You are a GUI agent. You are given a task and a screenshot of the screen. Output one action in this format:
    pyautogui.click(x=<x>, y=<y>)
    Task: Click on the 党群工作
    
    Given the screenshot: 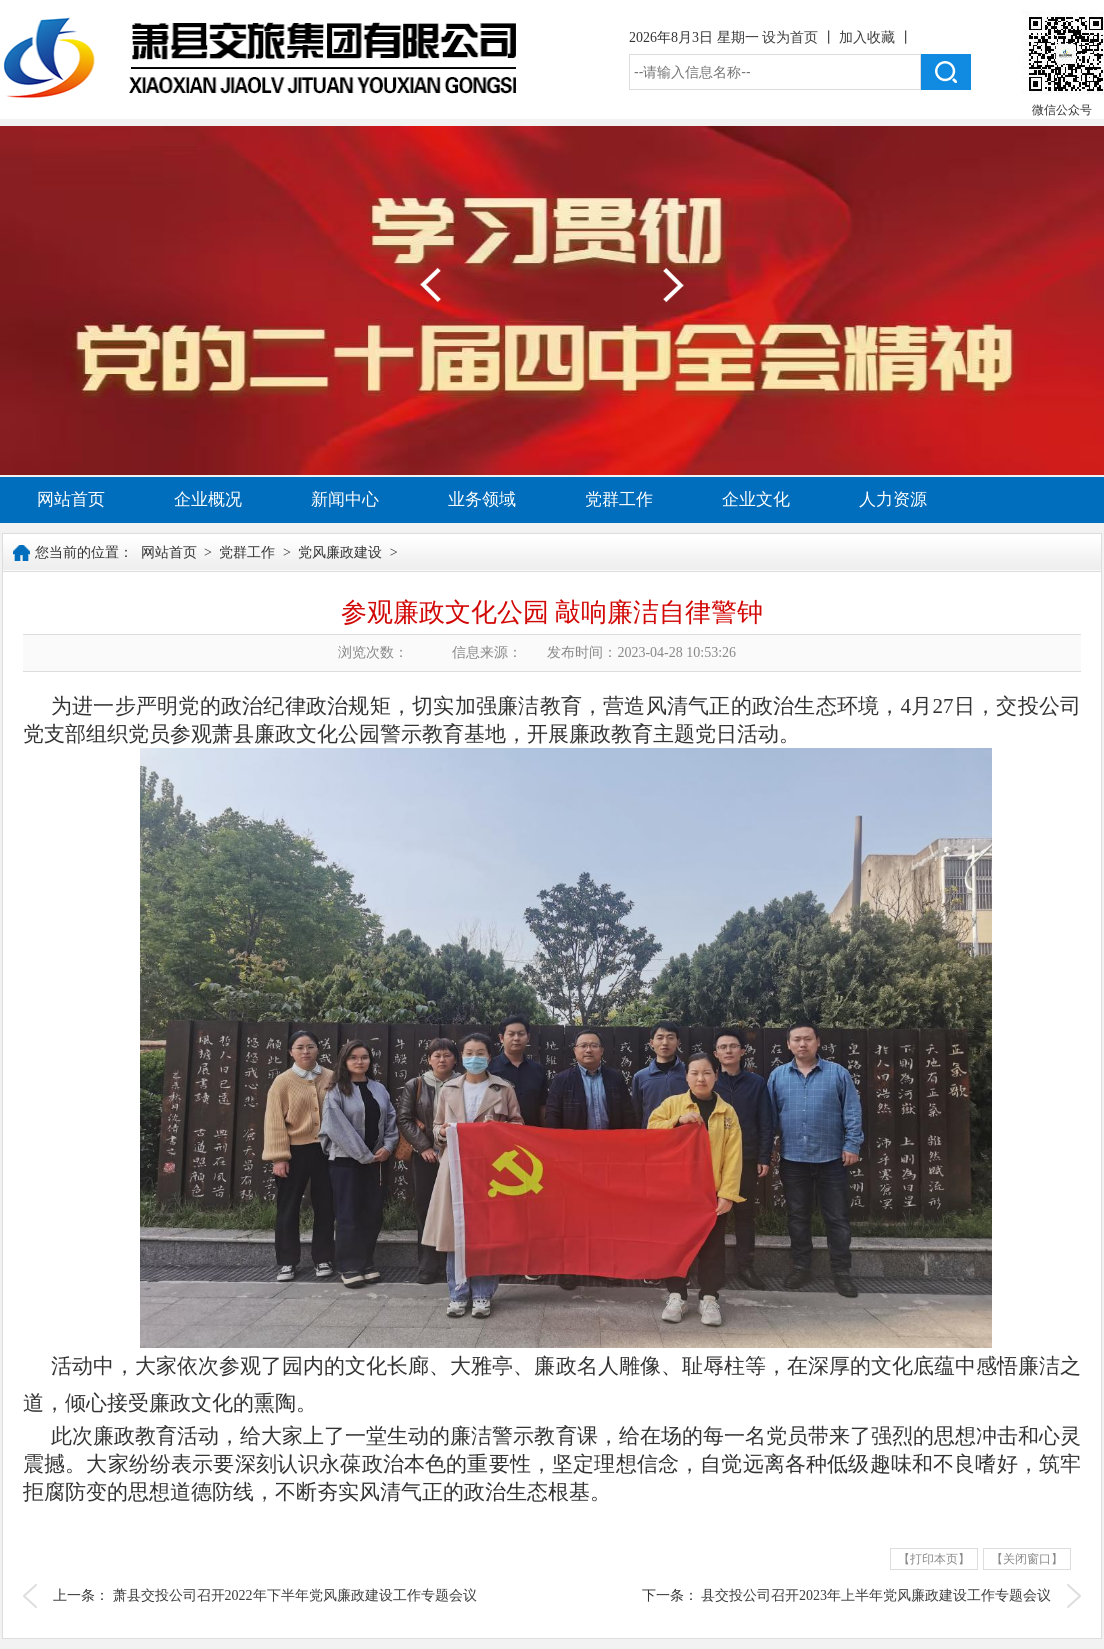 What is the action you would take?
    pyautogui.click(x=619, y=499)
    